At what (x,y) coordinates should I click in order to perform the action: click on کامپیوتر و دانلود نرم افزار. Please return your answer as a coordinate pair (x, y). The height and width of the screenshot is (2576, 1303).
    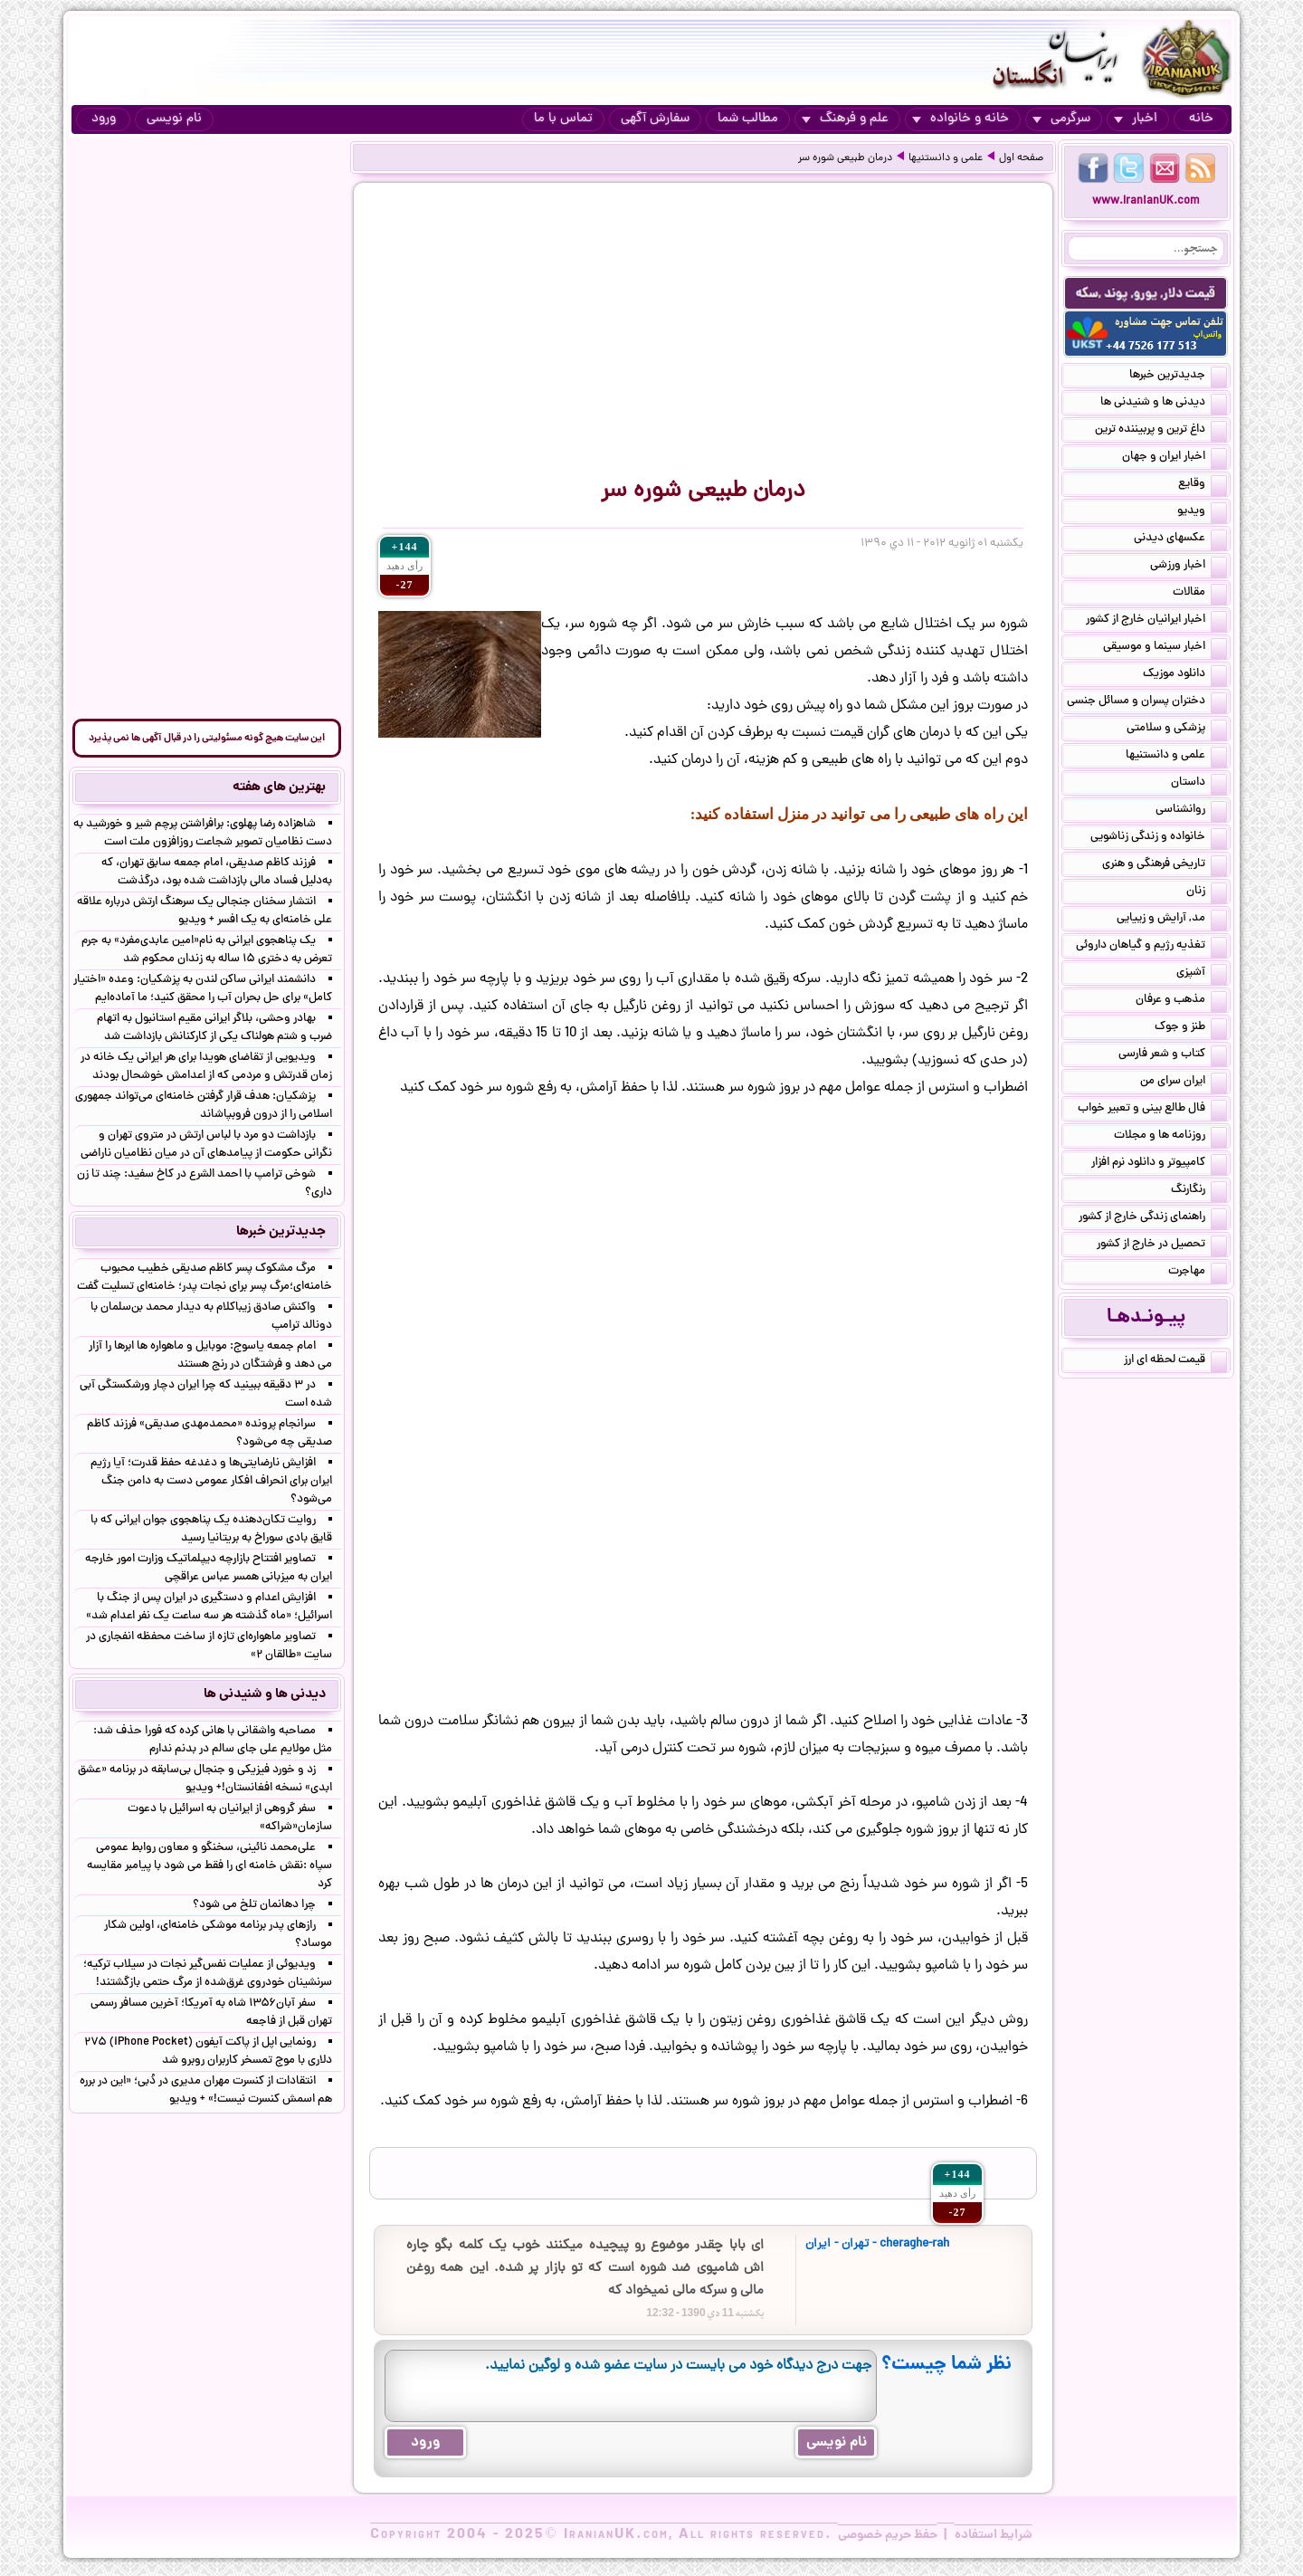
    Looking at the image, I should click on (1159, 1164).